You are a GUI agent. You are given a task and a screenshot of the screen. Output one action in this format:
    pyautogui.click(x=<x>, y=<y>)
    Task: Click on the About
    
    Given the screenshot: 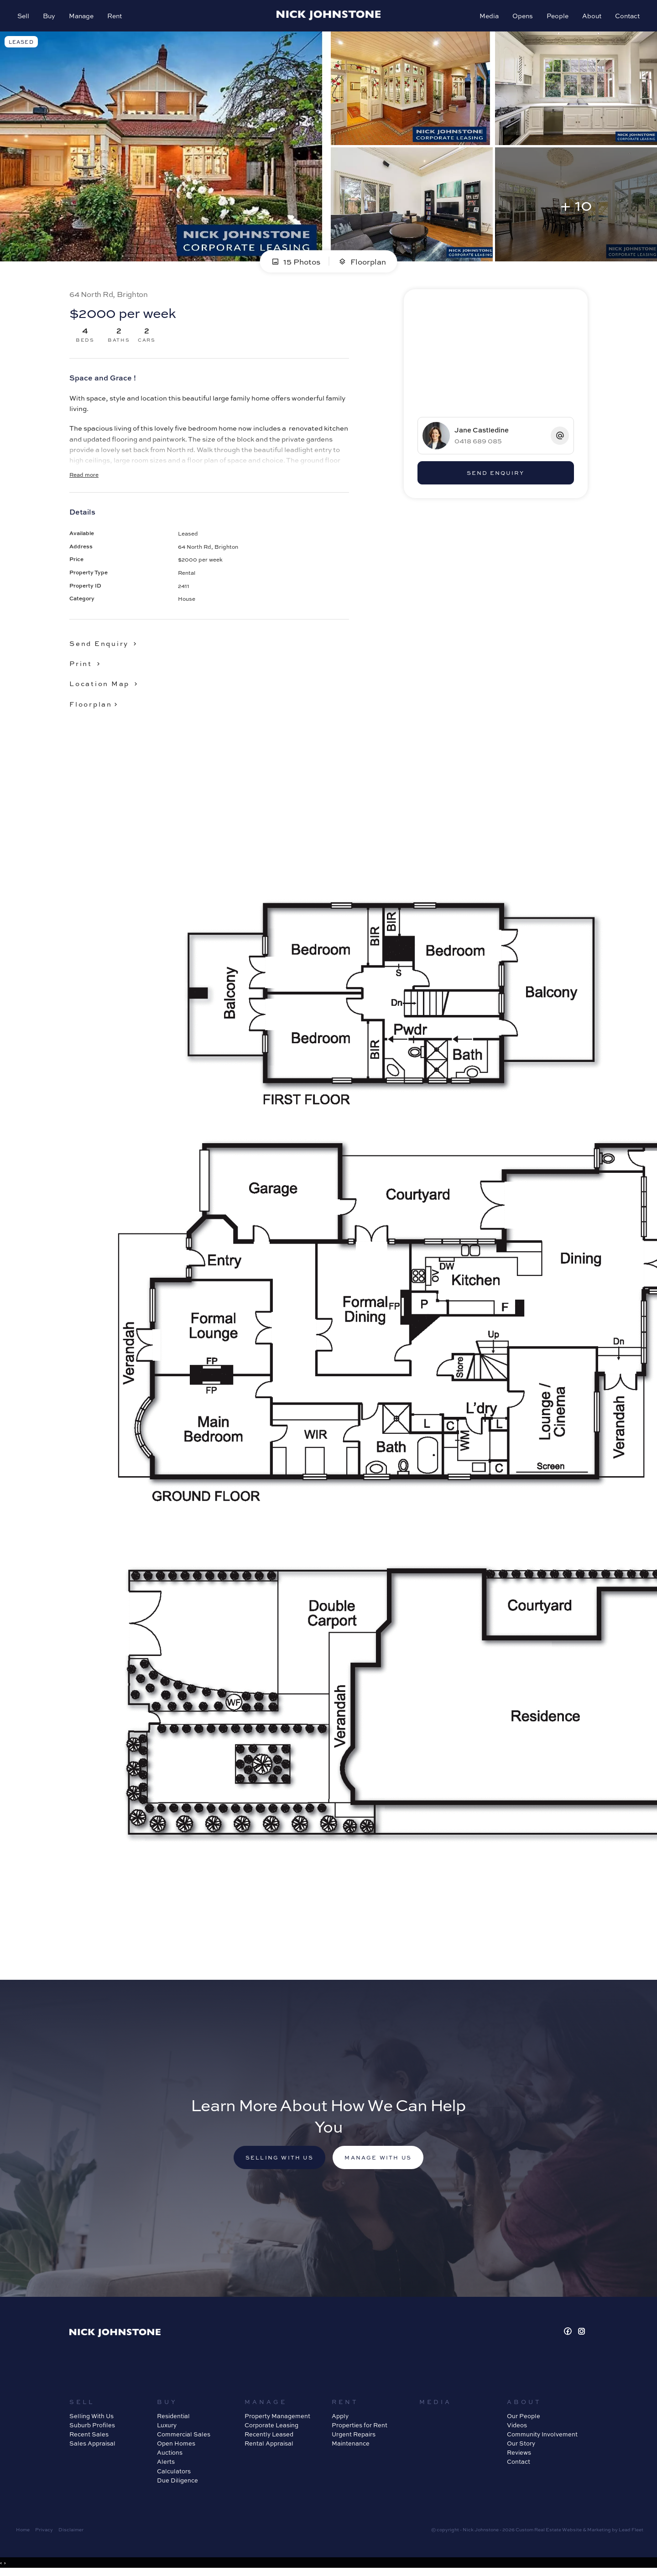 What is the action you would take?
    pyautogui.click(x=590, y=16)
    